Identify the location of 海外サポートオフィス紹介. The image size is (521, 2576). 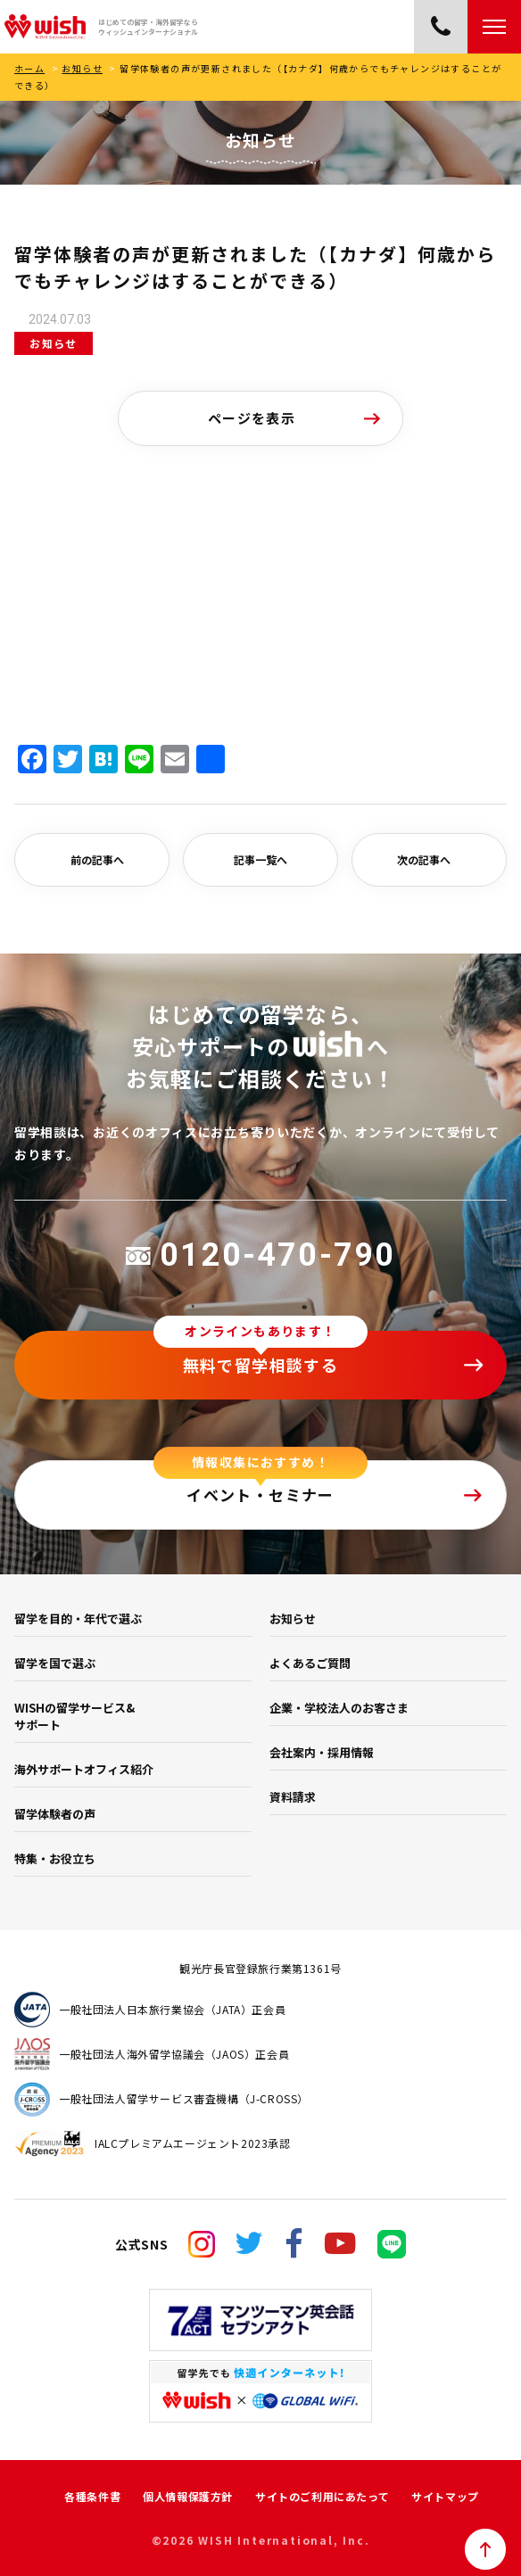
(83, 1769).